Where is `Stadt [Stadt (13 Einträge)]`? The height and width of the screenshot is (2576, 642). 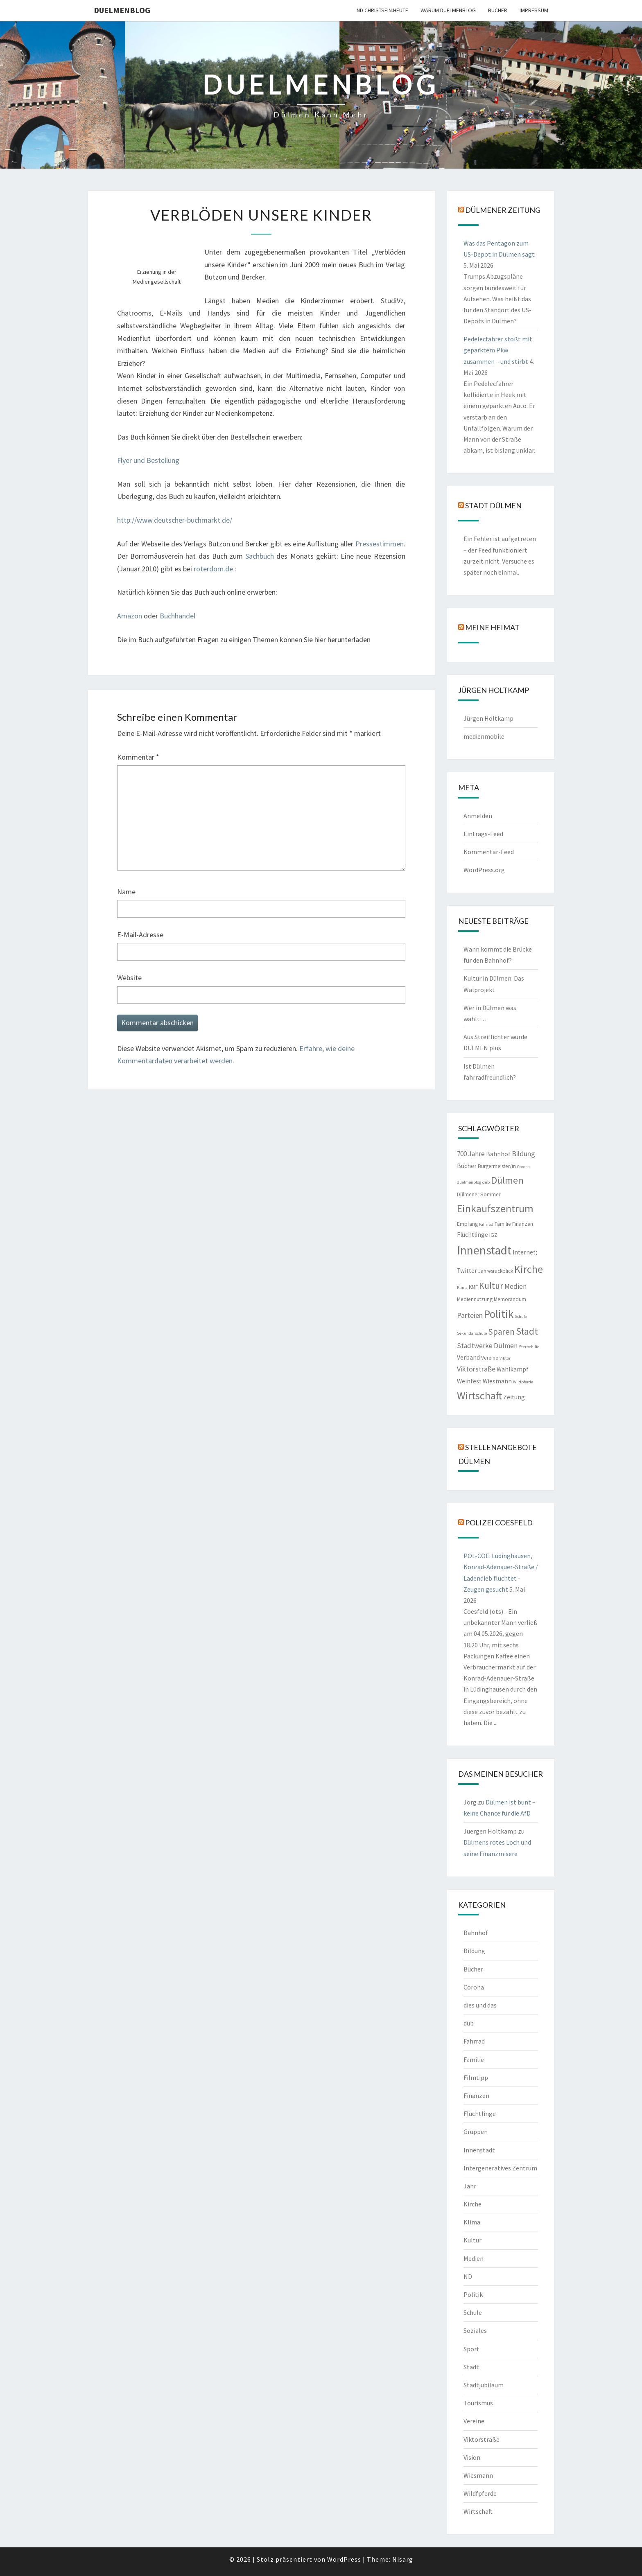 Stadt [Stadt (13 Einträge)] is located at coordinates (527, 1331).